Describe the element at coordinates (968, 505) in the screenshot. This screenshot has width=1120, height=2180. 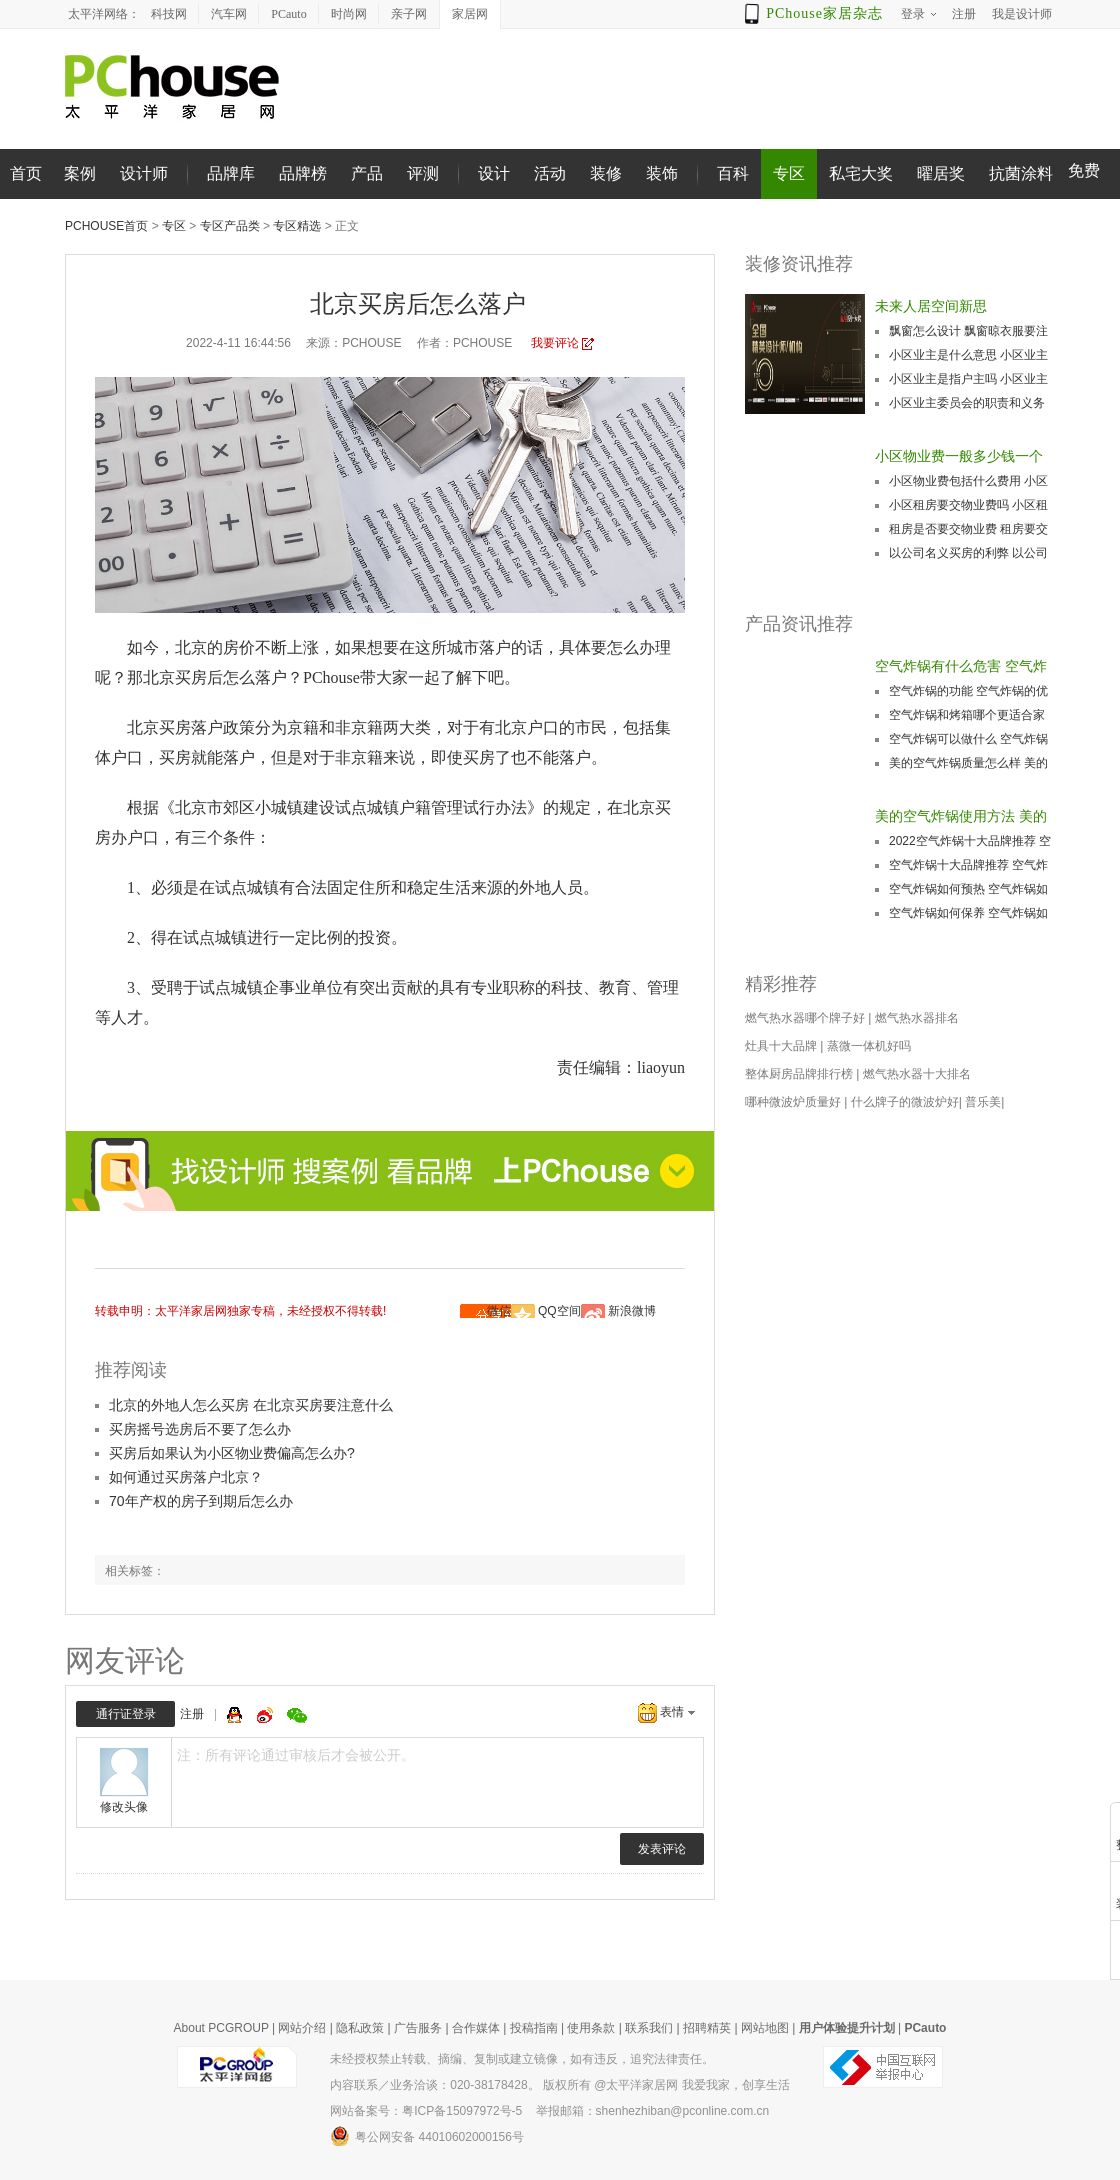
I see `小区租房要交物业费吗 小区租` at that location.